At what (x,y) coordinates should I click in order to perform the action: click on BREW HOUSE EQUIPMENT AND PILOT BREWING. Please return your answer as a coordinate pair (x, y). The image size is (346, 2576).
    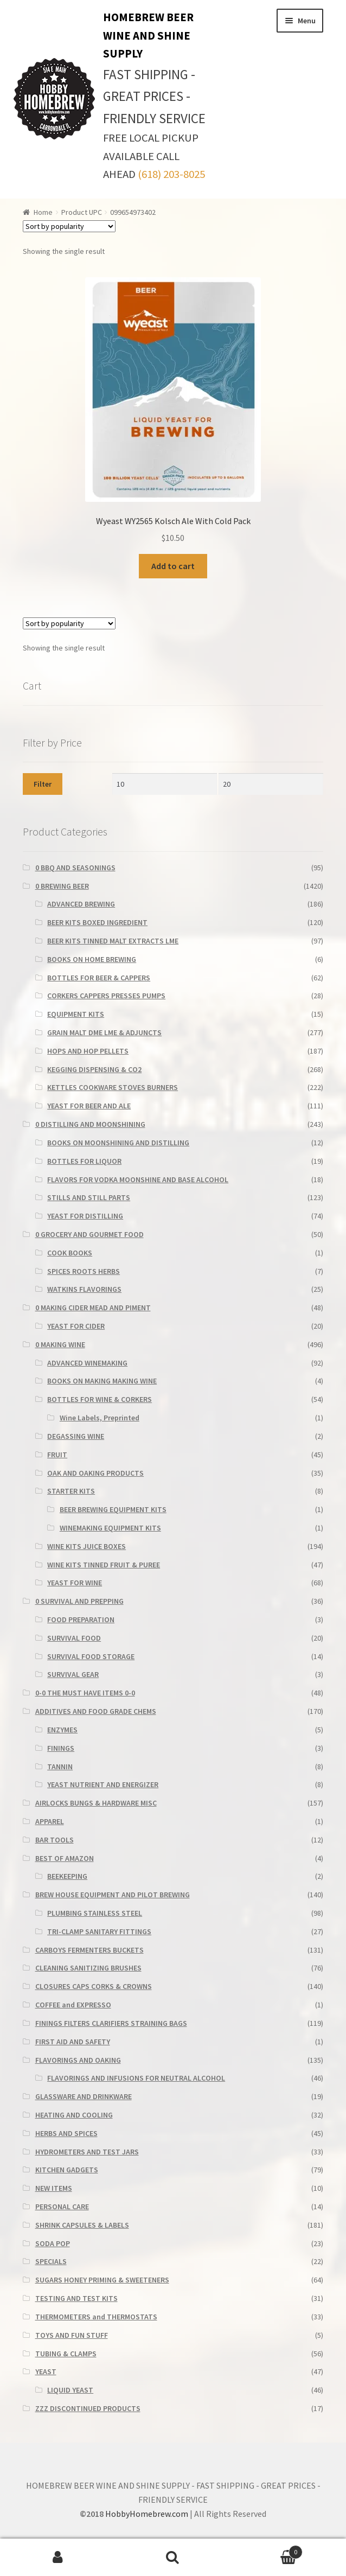
    Looking at the image, I should click on (112, 1894).